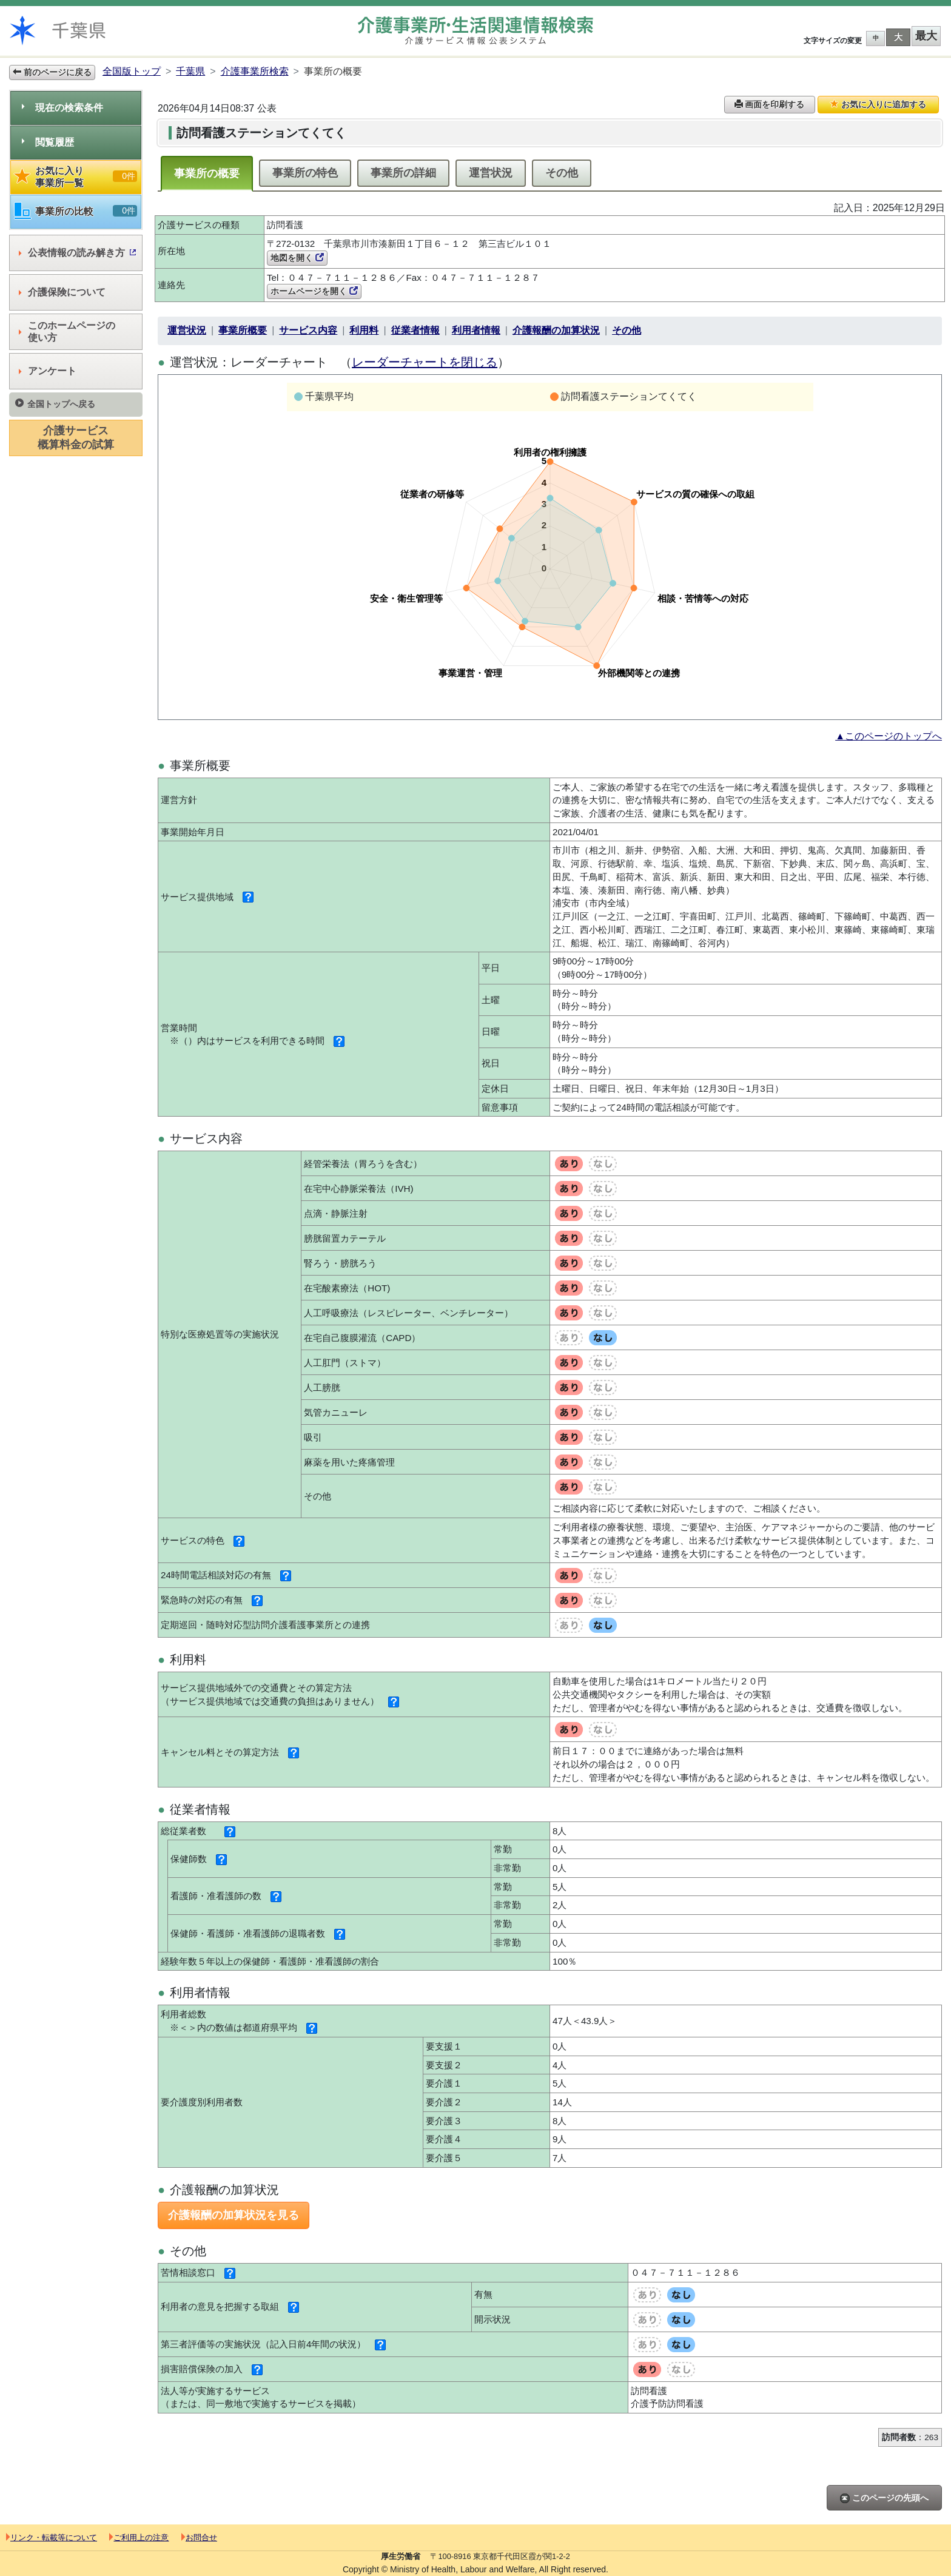  I want to click on 利用者情報, so click(476, 330).